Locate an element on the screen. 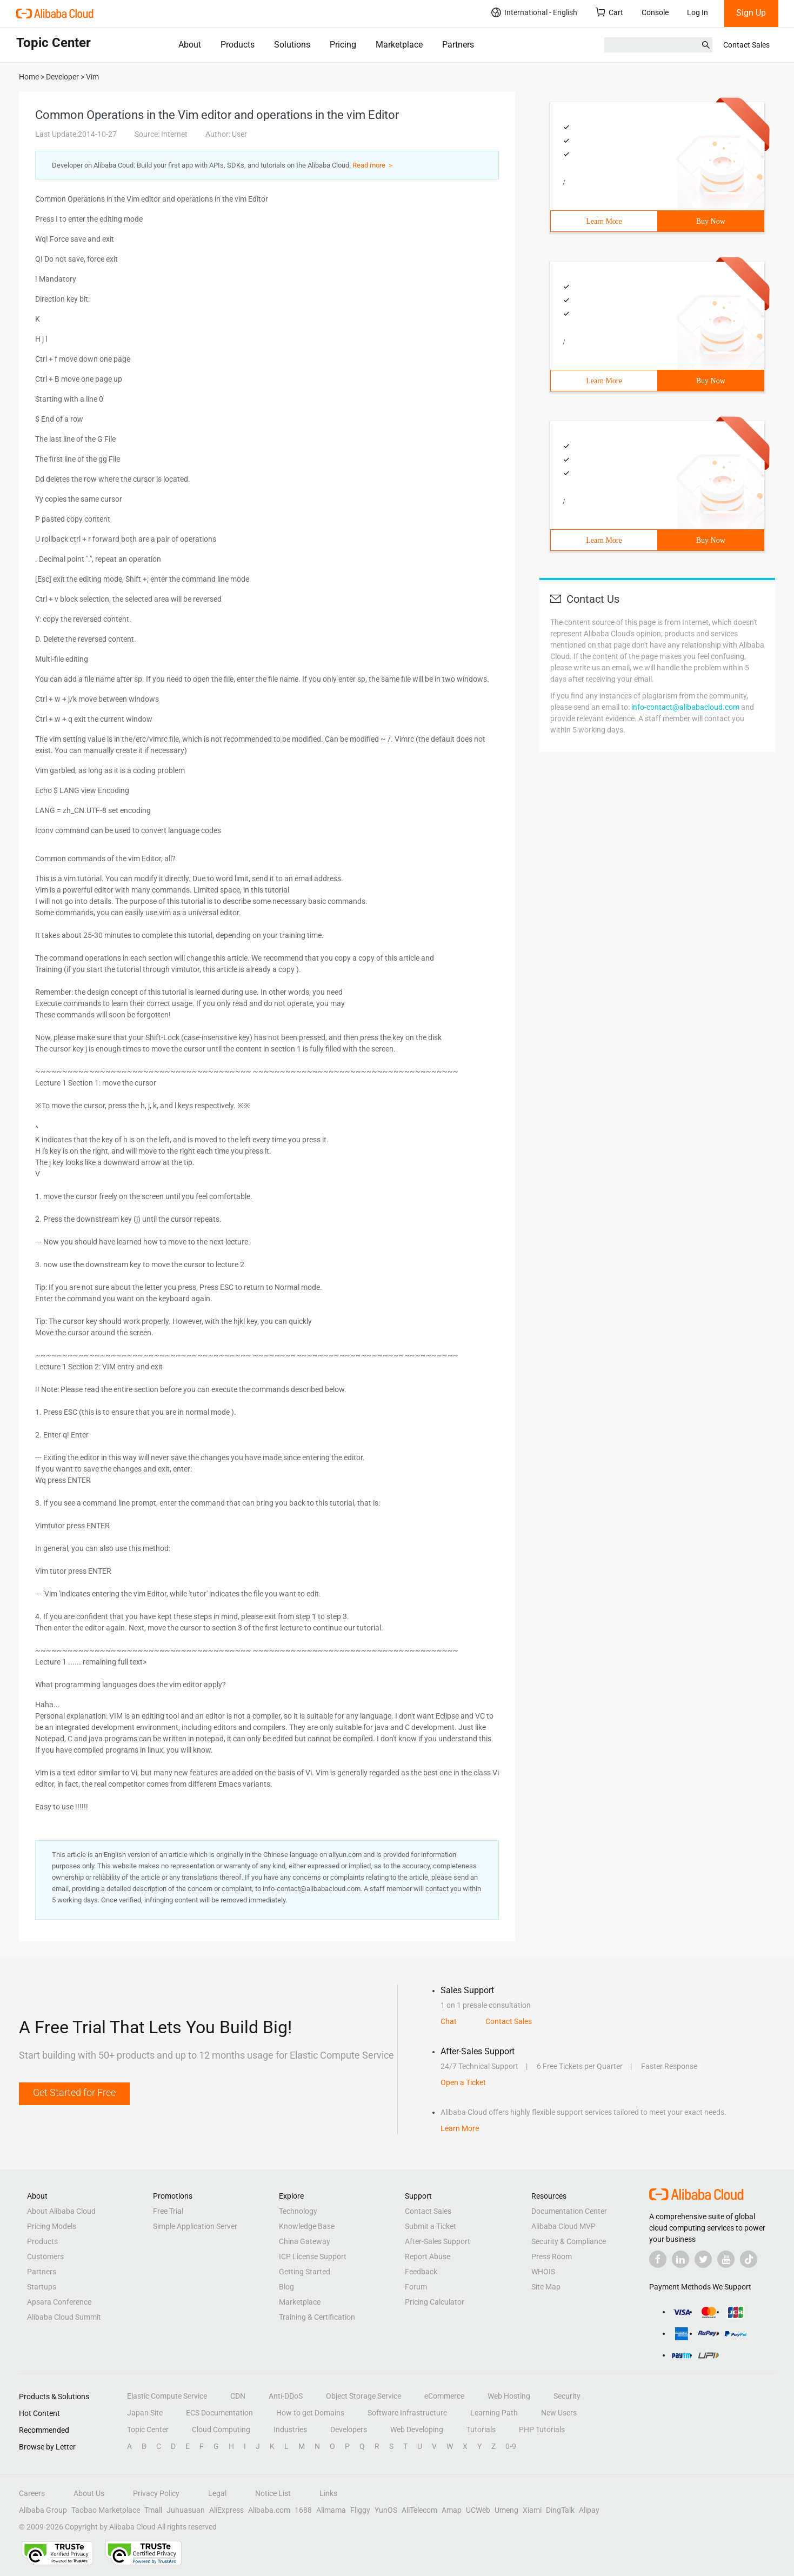 This screenshot has width=794, height=2576. Careers is located at coordinates (32, 2493).